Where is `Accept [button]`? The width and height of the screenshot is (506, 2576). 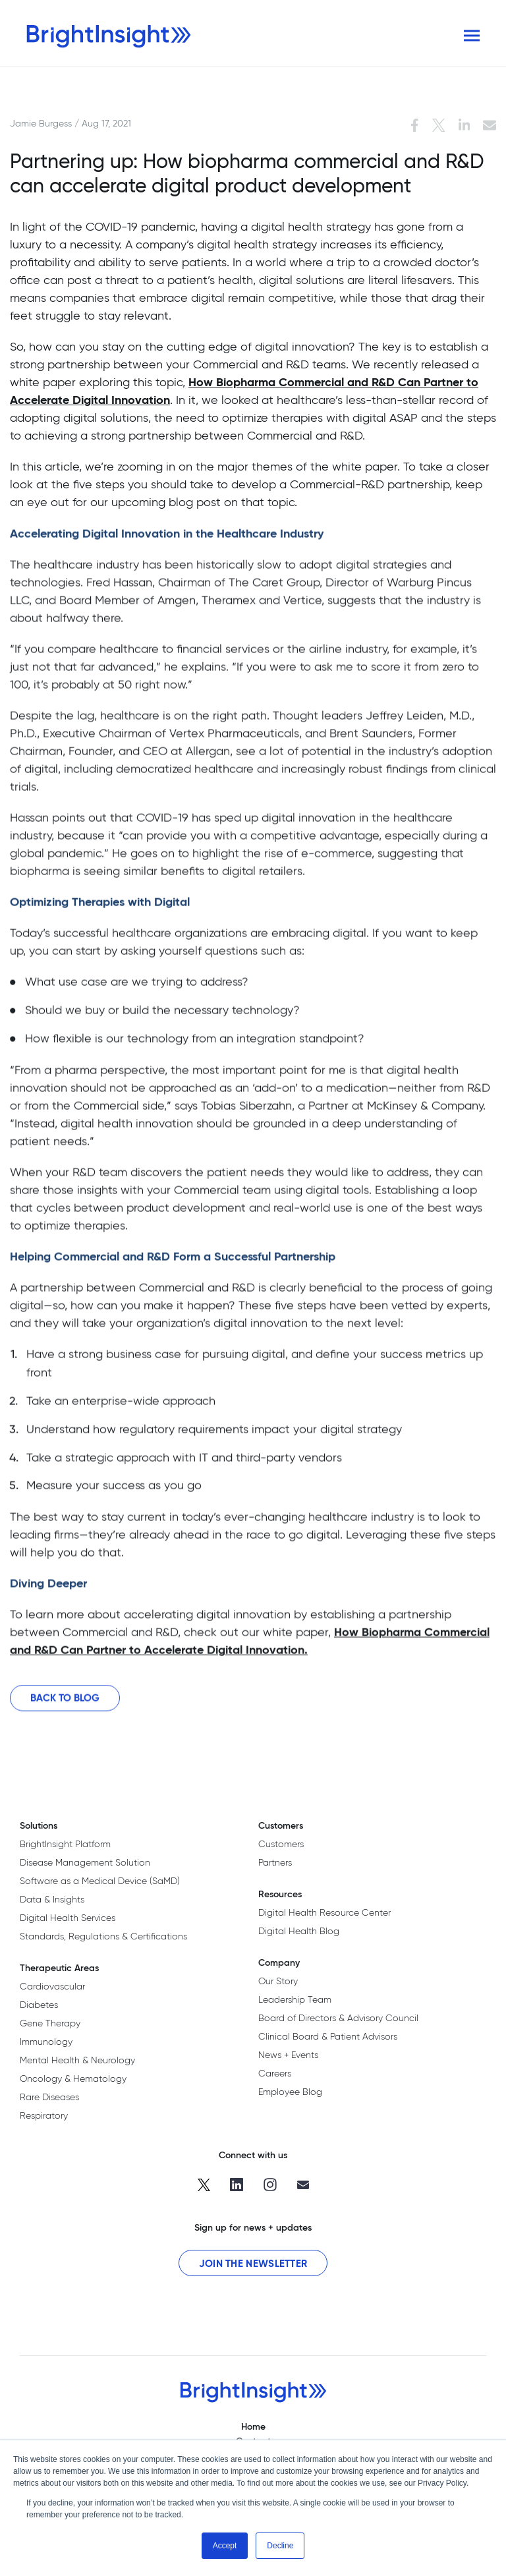
Accept [button] is located at coordinates (225, 2545).